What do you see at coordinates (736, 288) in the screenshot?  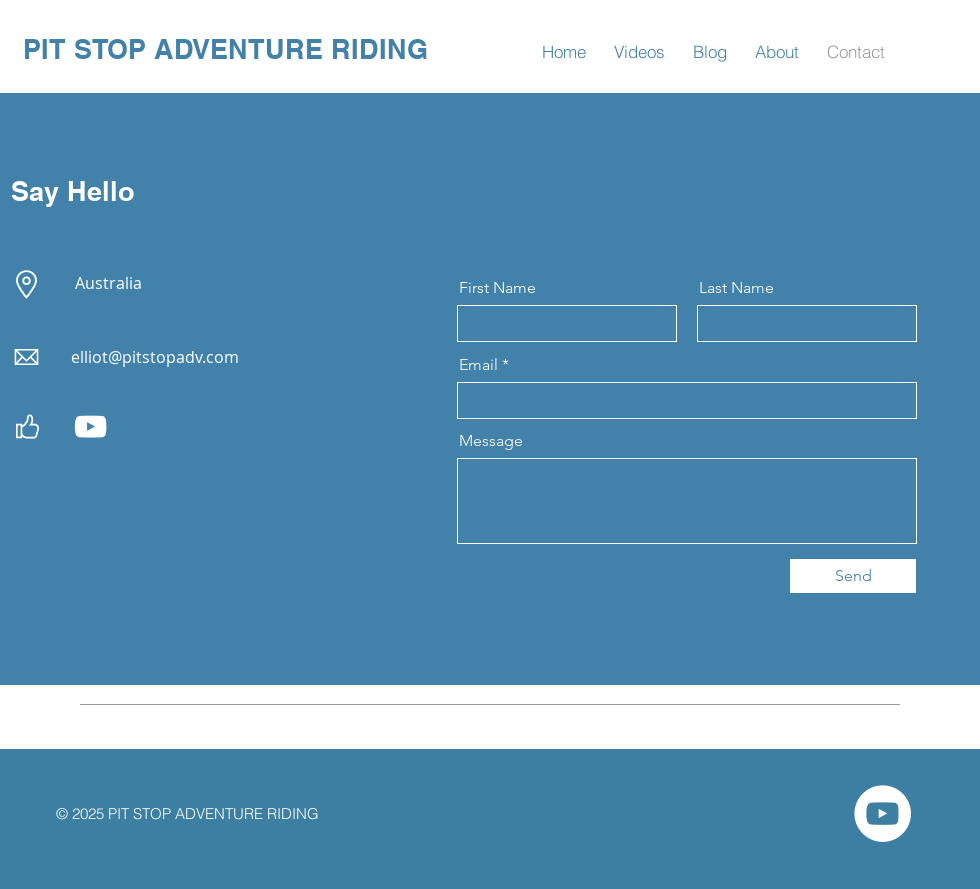 I see `Last Name` at bounding box center [736, 288].